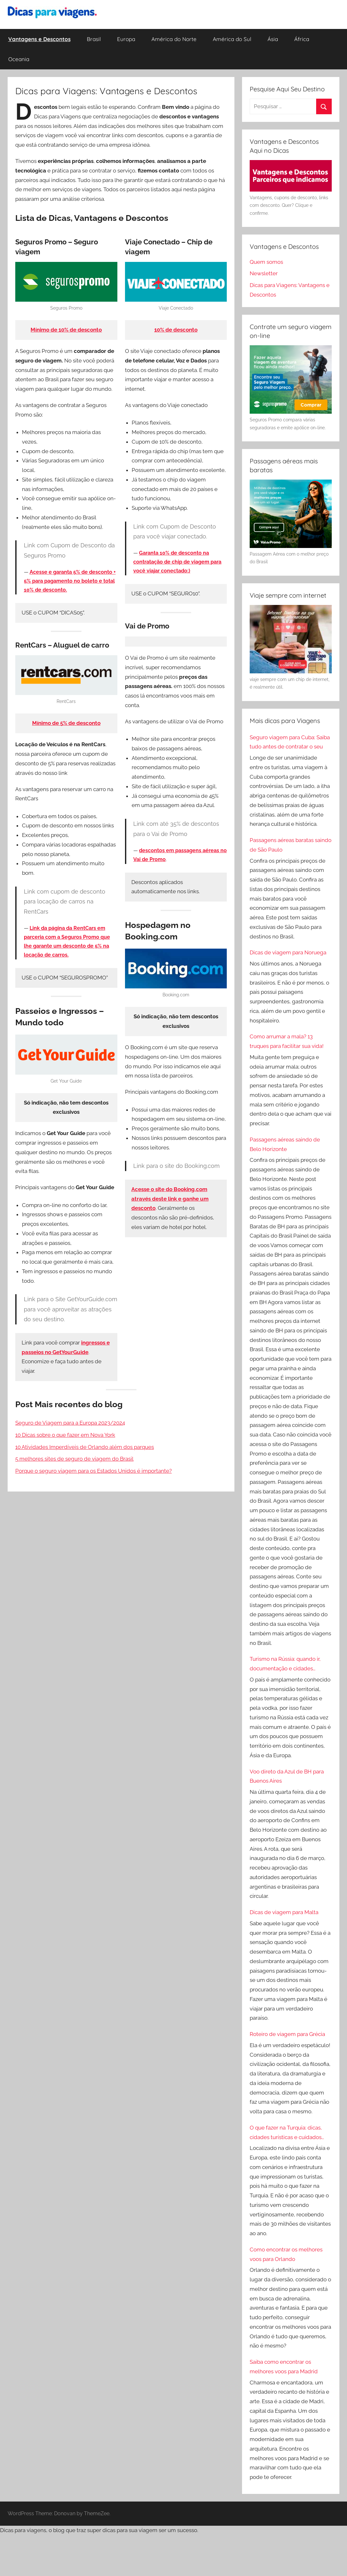  What do you see at coordinates (18, 59) in the screenshot?
I see `Oceania` at bounding box center [18, 59].